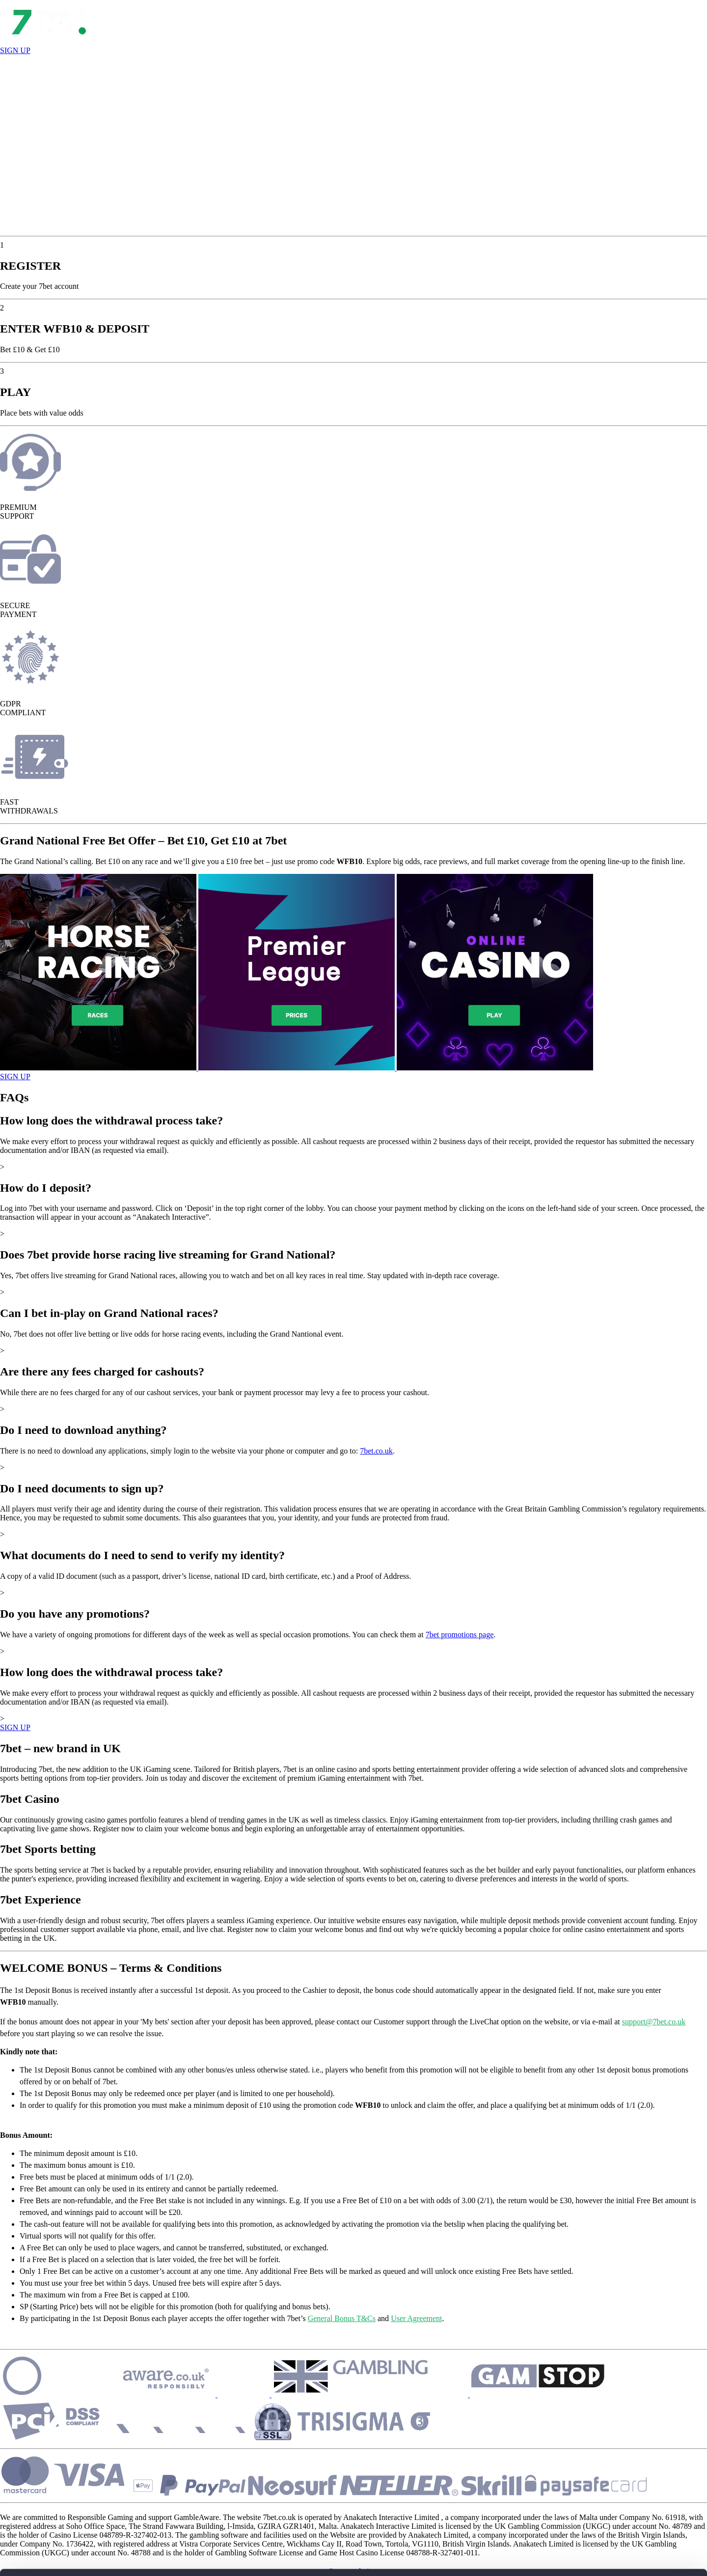  I want to click on CUSTOMIZE, so click(625, 2488).